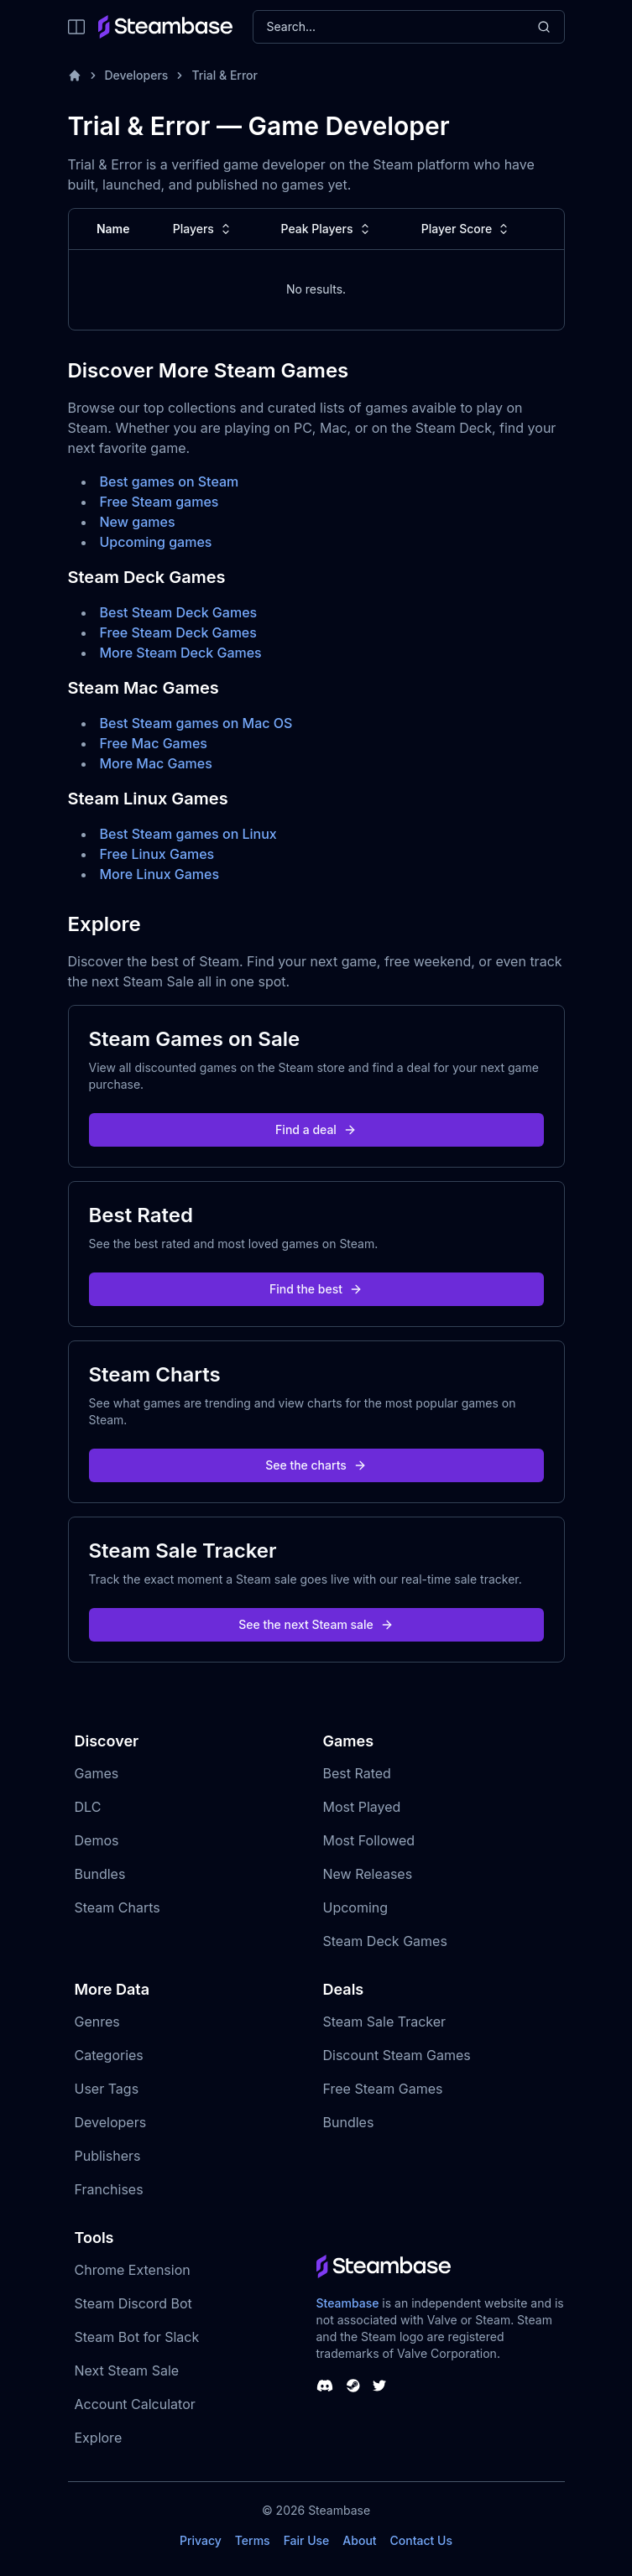 The image size is (632, 2576). What do you see at coordinates (316, 1624) in the screenshot?
I see `See the next Steam sale` at bounding box center [316, 1624].